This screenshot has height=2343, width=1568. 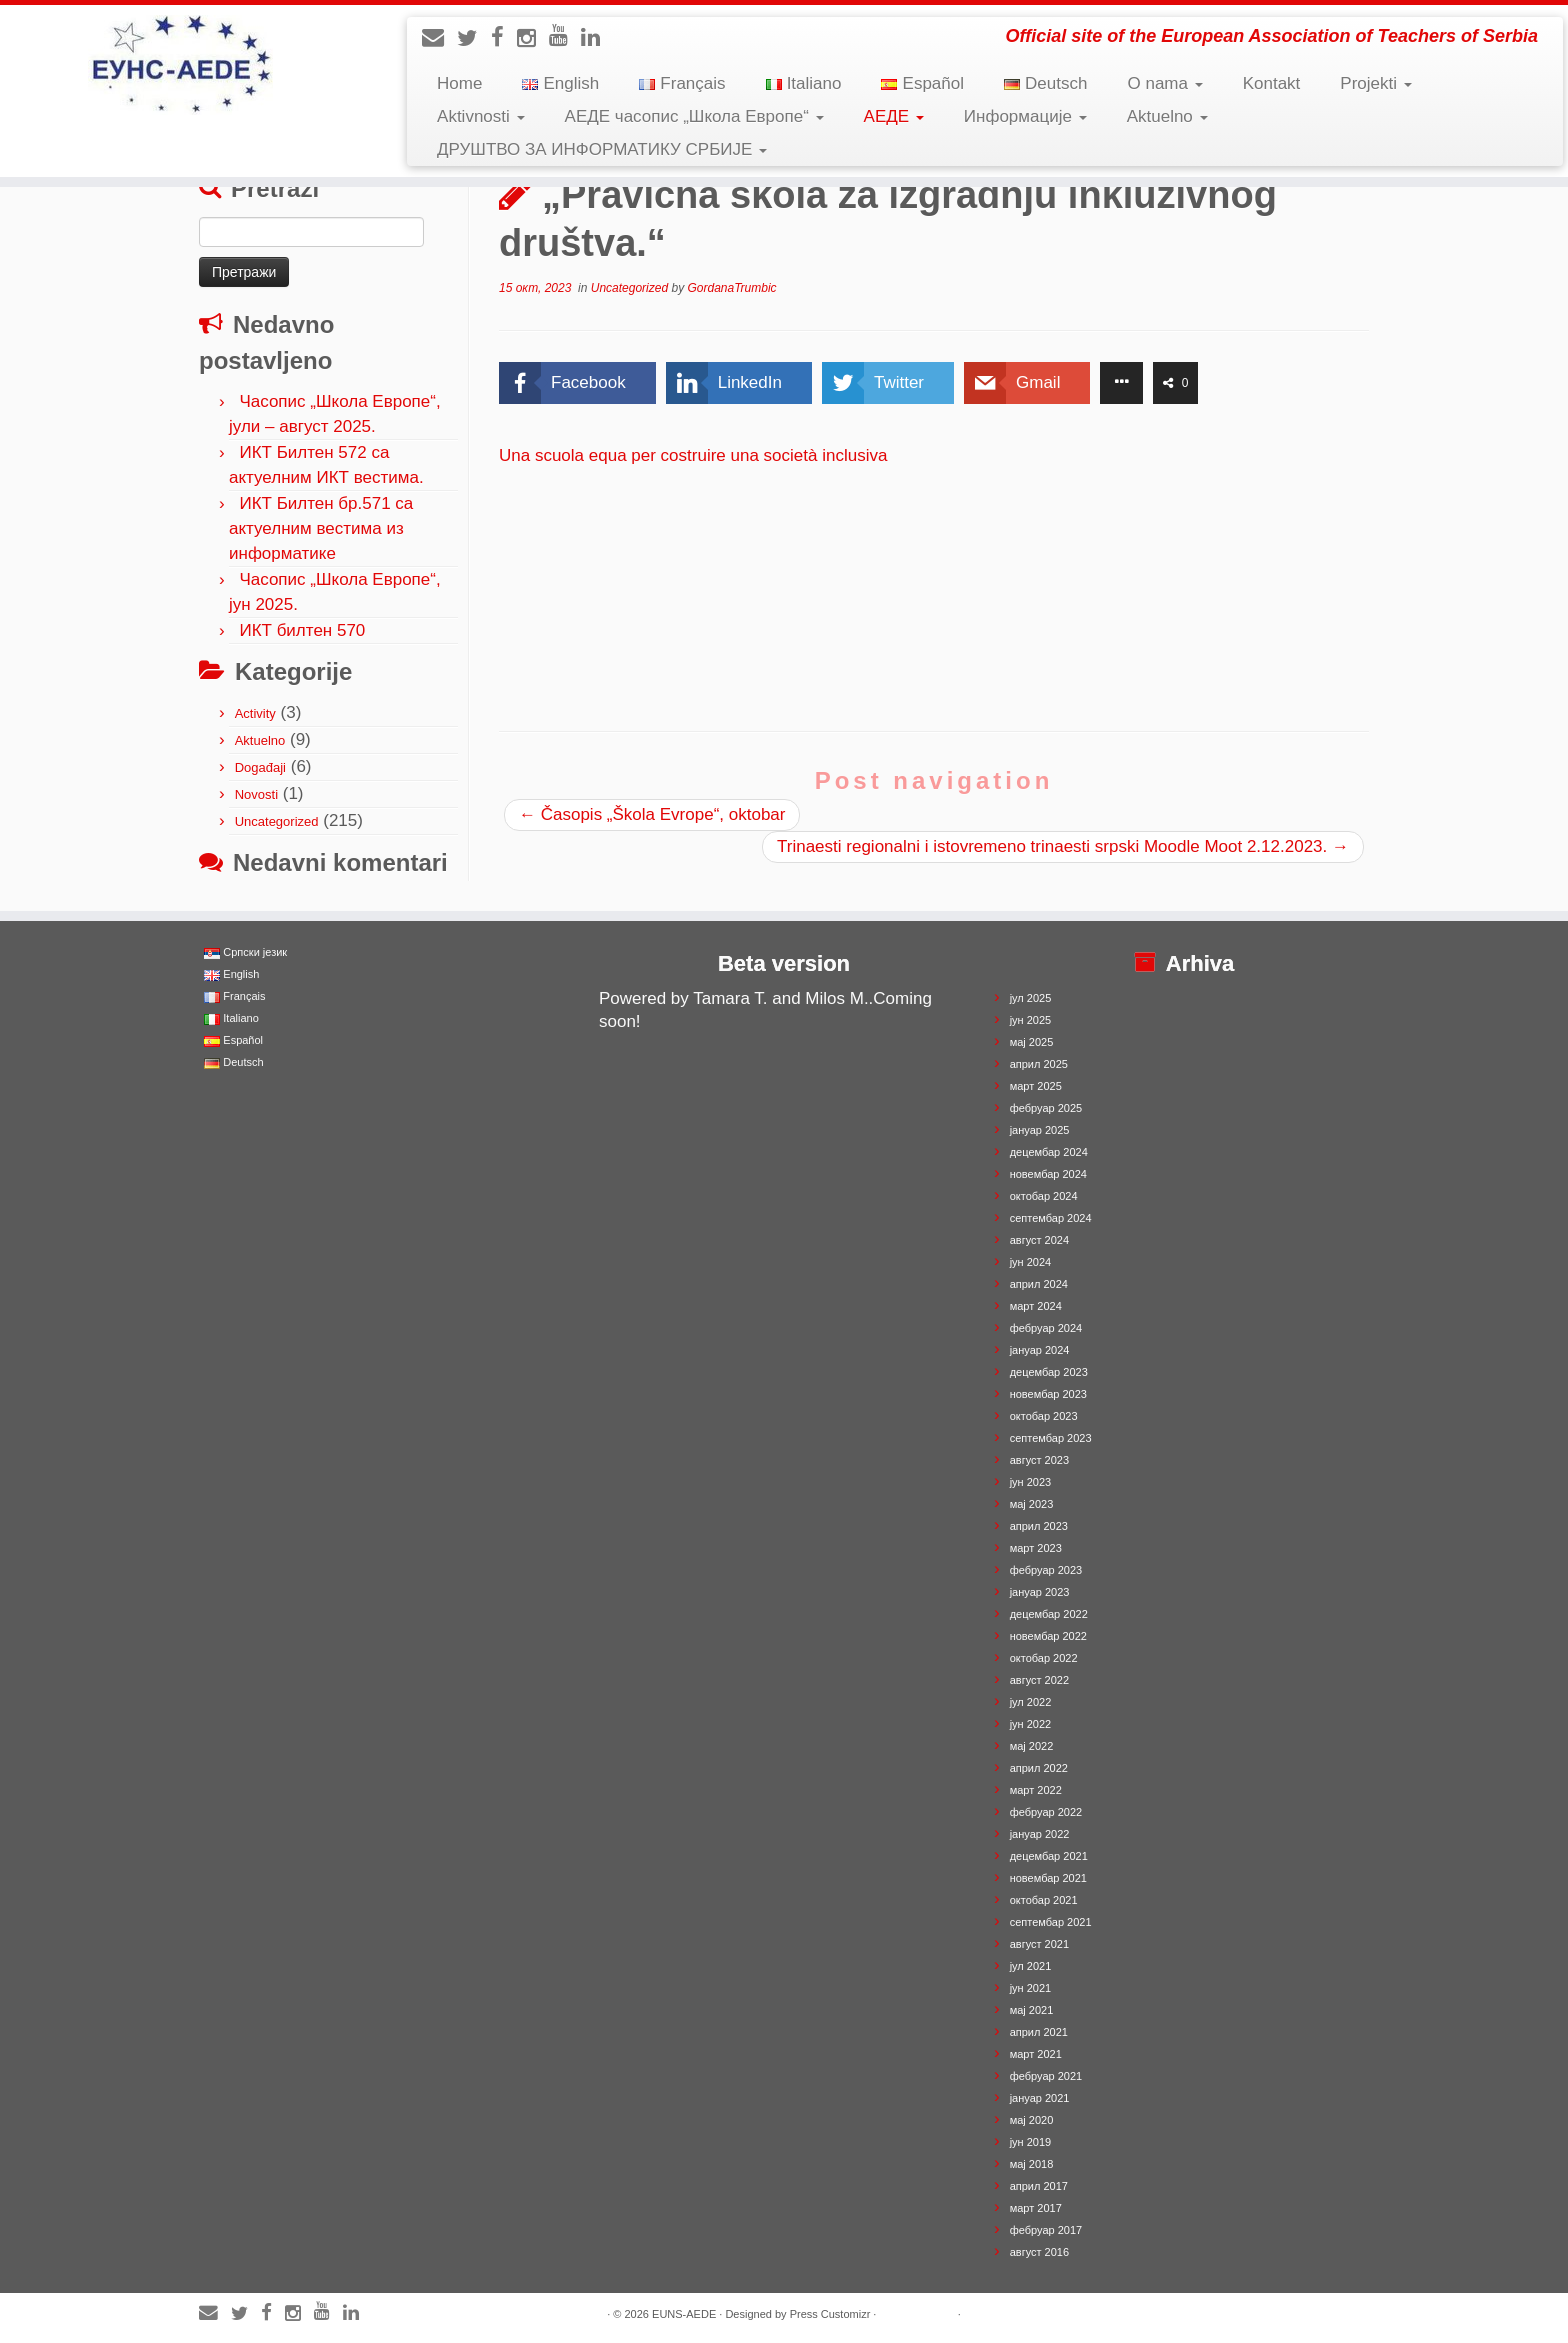 I want to click on мај 2021, so click(x=1032, y=2010).